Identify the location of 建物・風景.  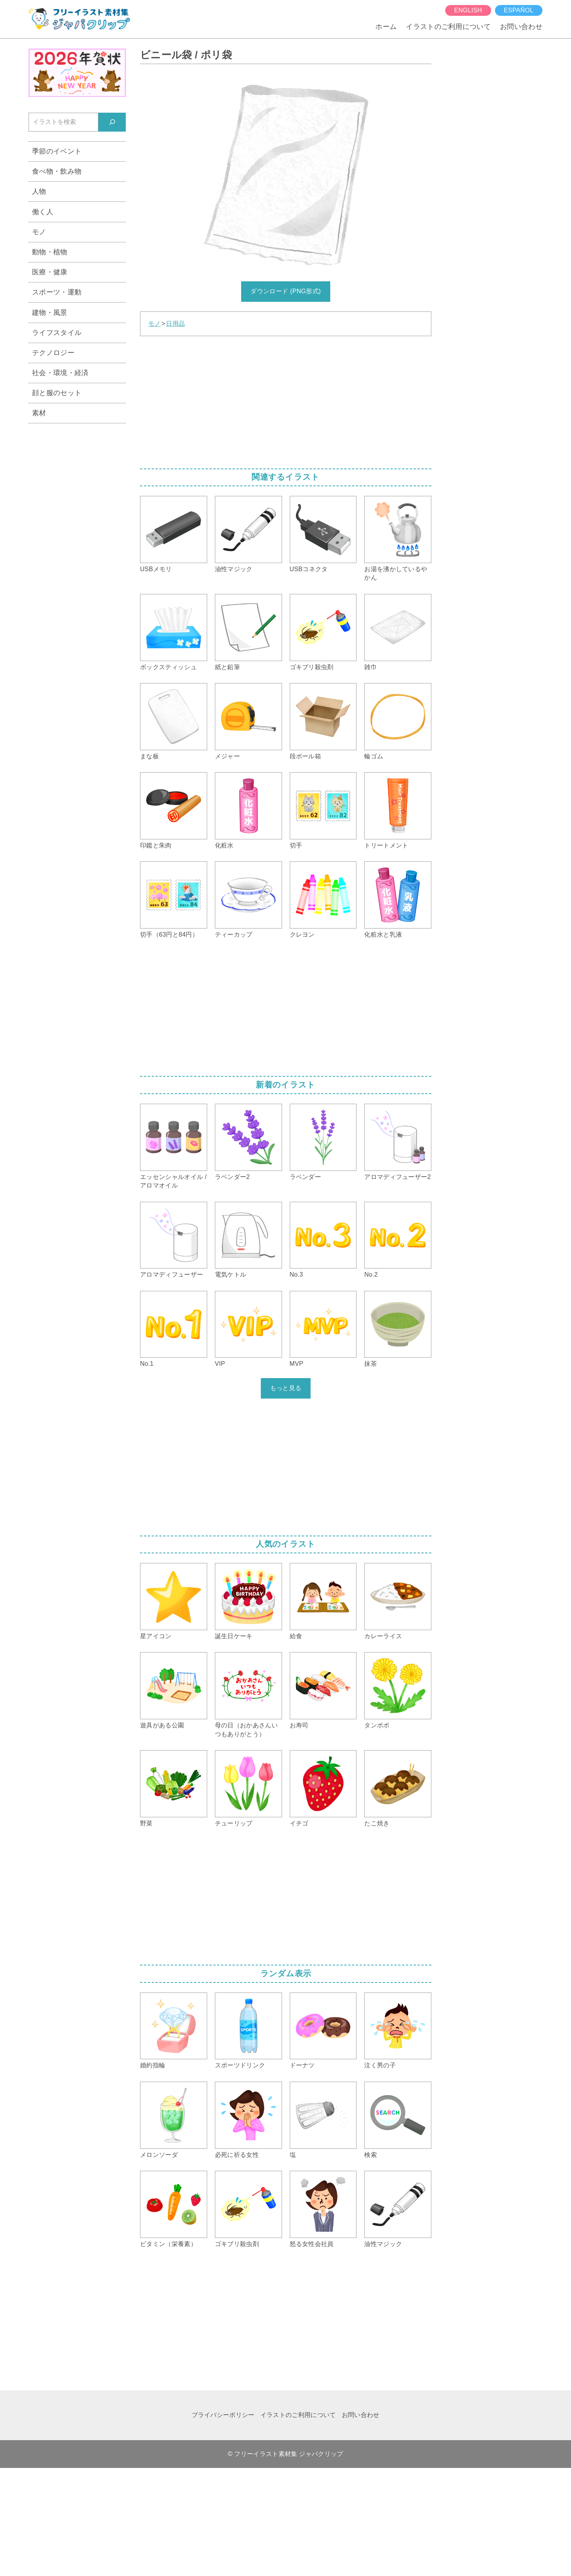
(50, 312).